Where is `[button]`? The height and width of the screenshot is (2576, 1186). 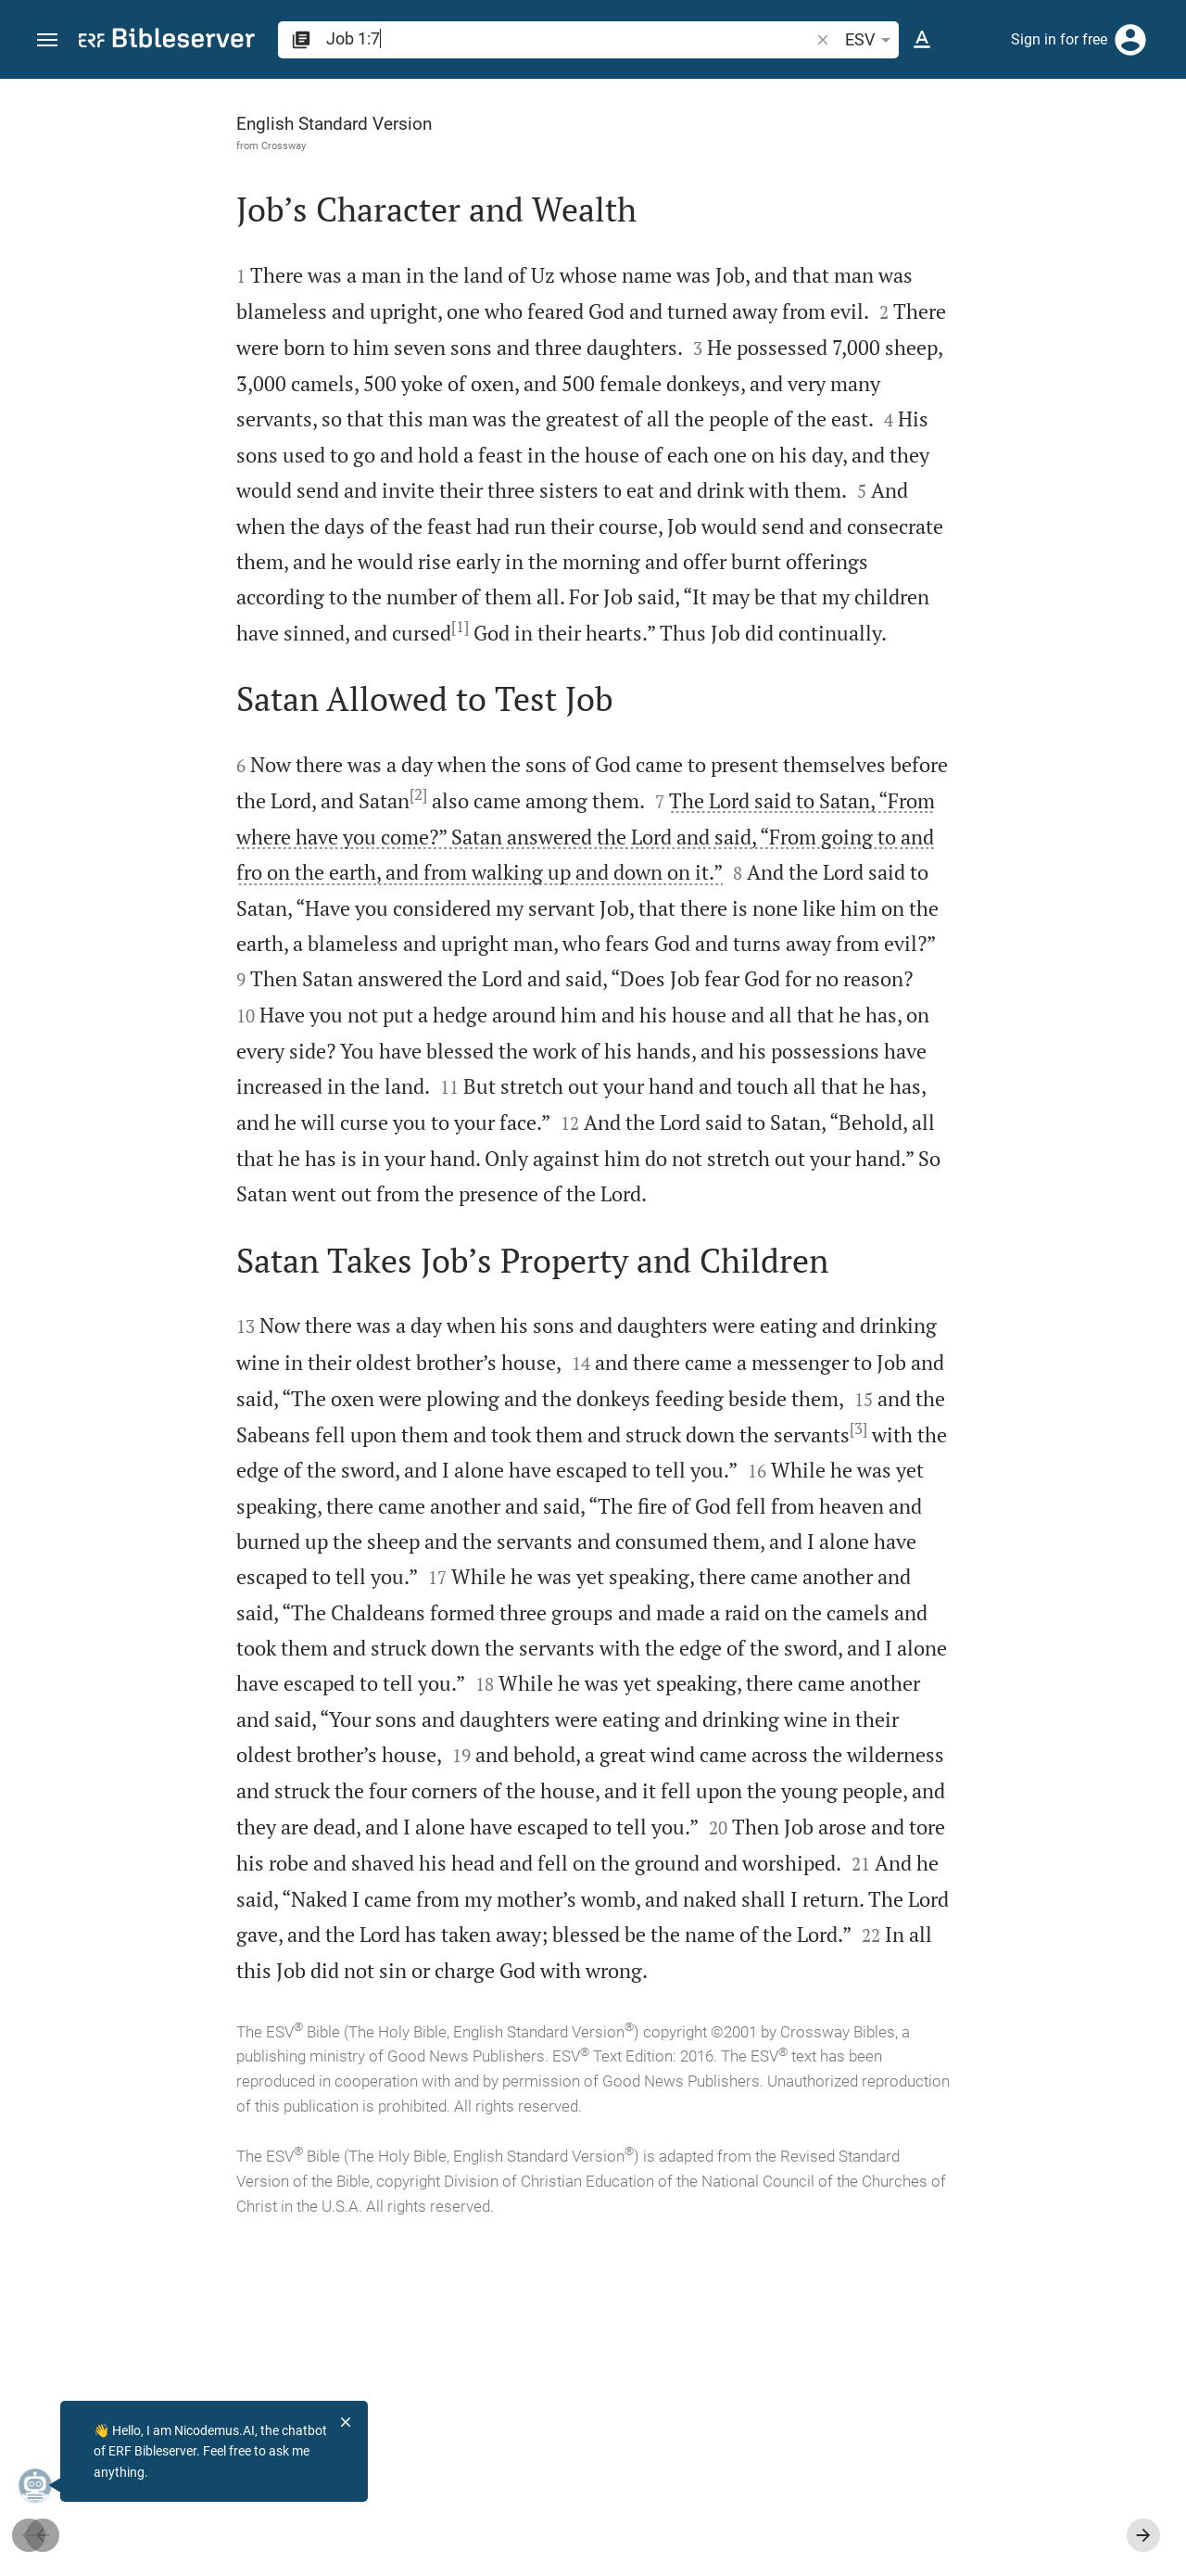
[button] is located at coordinates (47, 40).